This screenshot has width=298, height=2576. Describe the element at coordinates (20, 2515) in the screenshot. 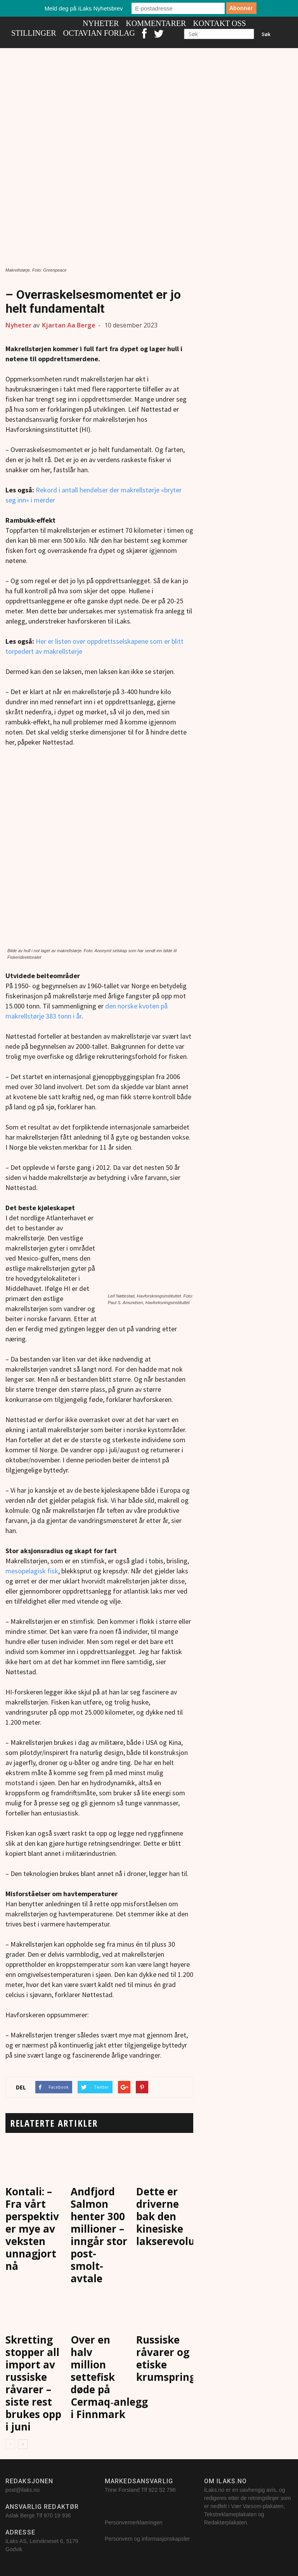

I see `Aslak Berge` at that location.